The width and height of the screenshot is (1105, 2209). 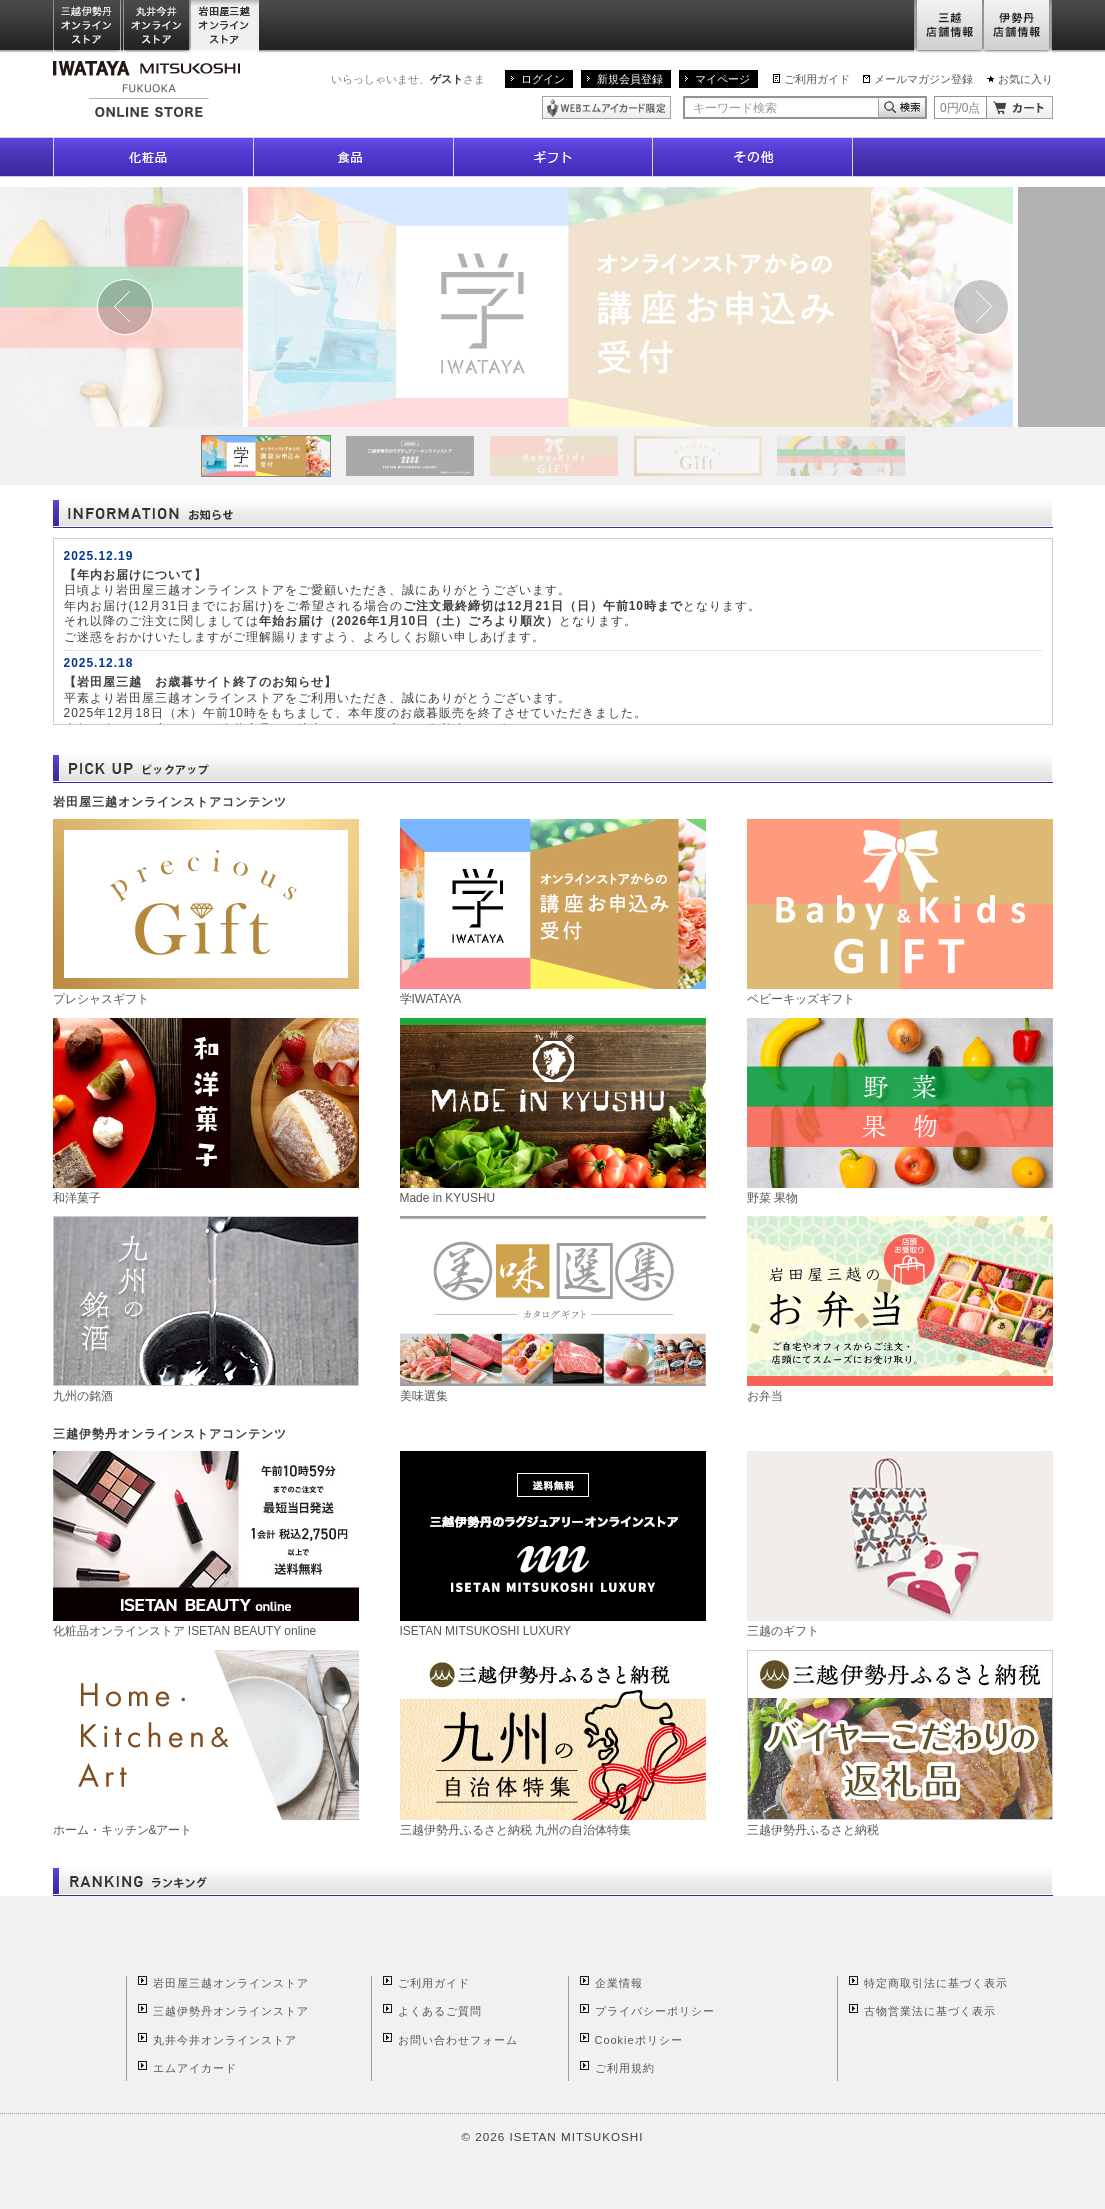 I want to click on 特定商取引法に基づく表示, so click(x=936, y=1983).